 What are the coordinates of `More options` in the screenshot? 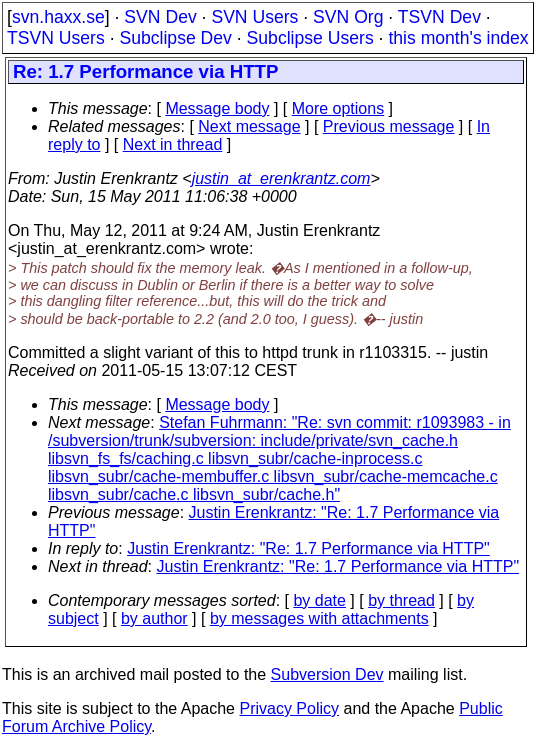 It's located at (338, 108).